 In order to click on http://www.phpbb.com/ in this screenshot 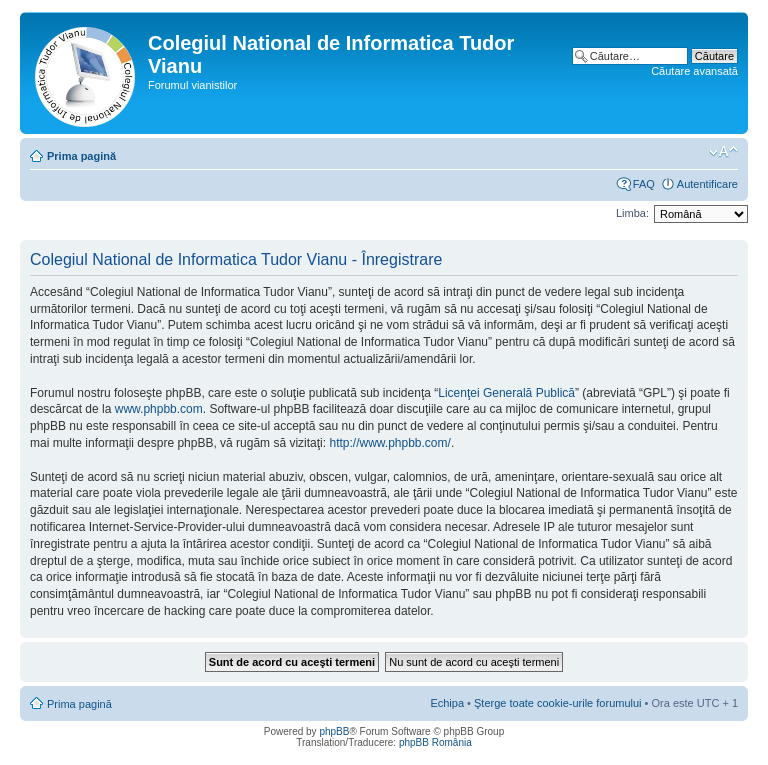, I will do `click(389, 443)`.